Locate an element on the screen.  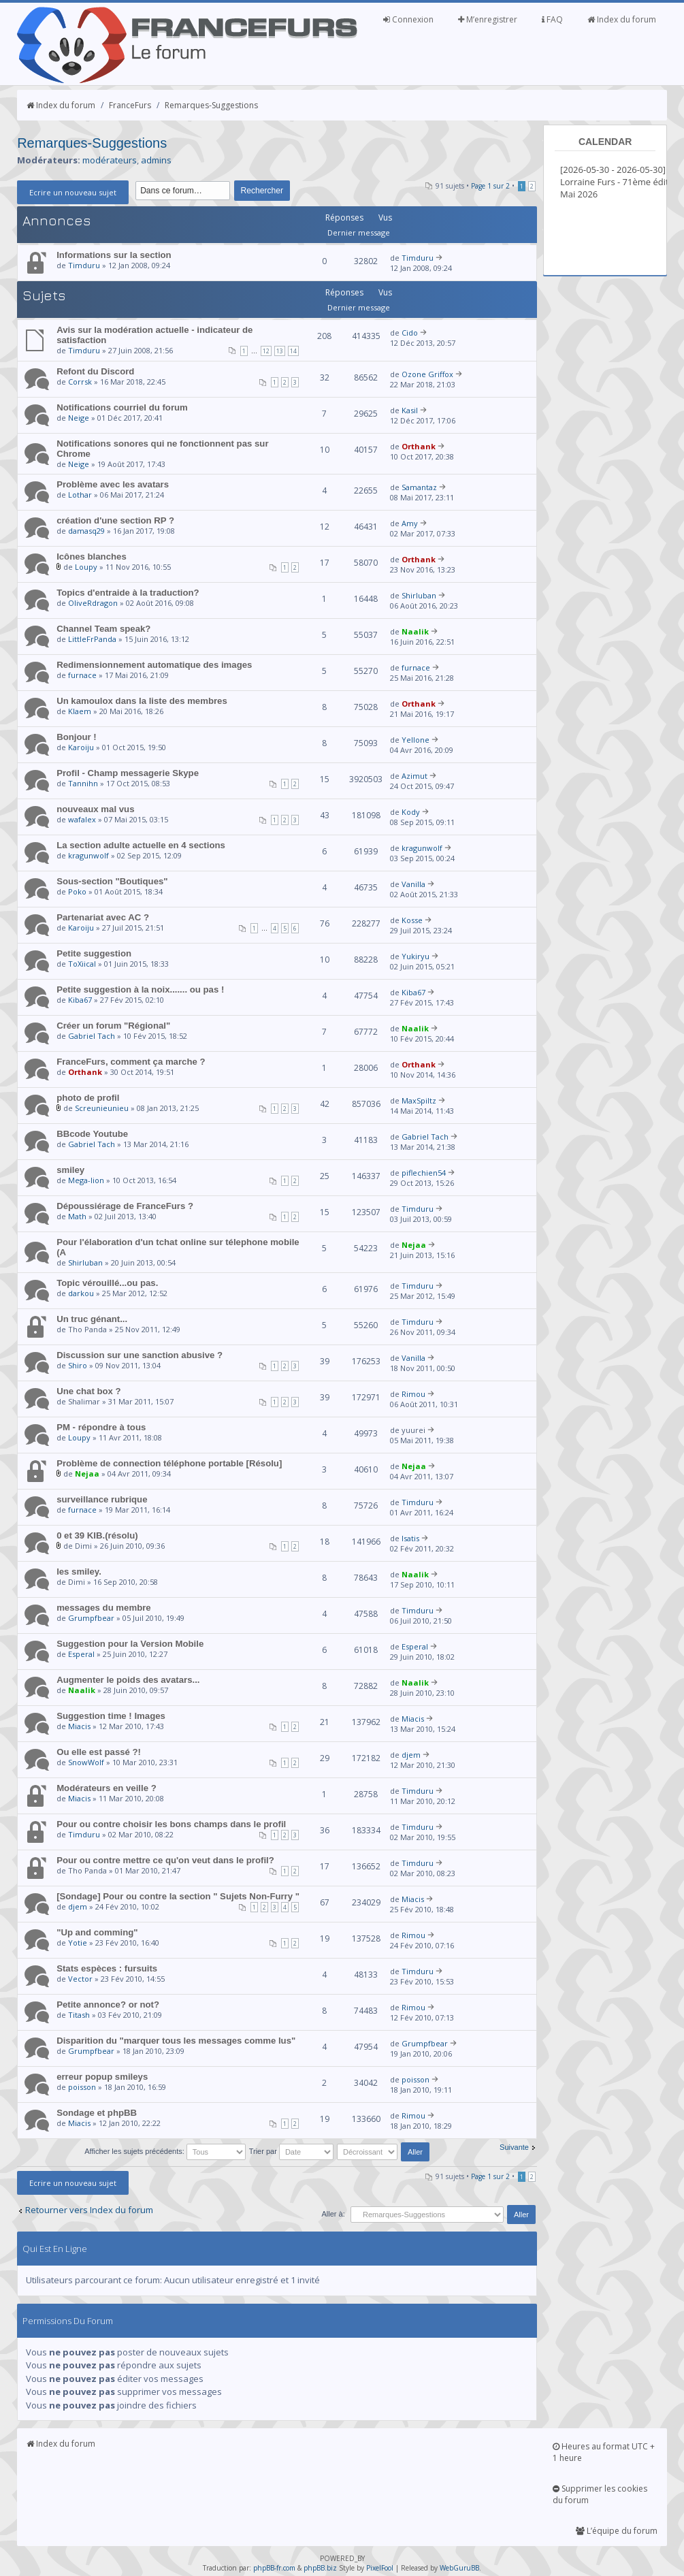
Corrsk is located at coordinates (80, 381).